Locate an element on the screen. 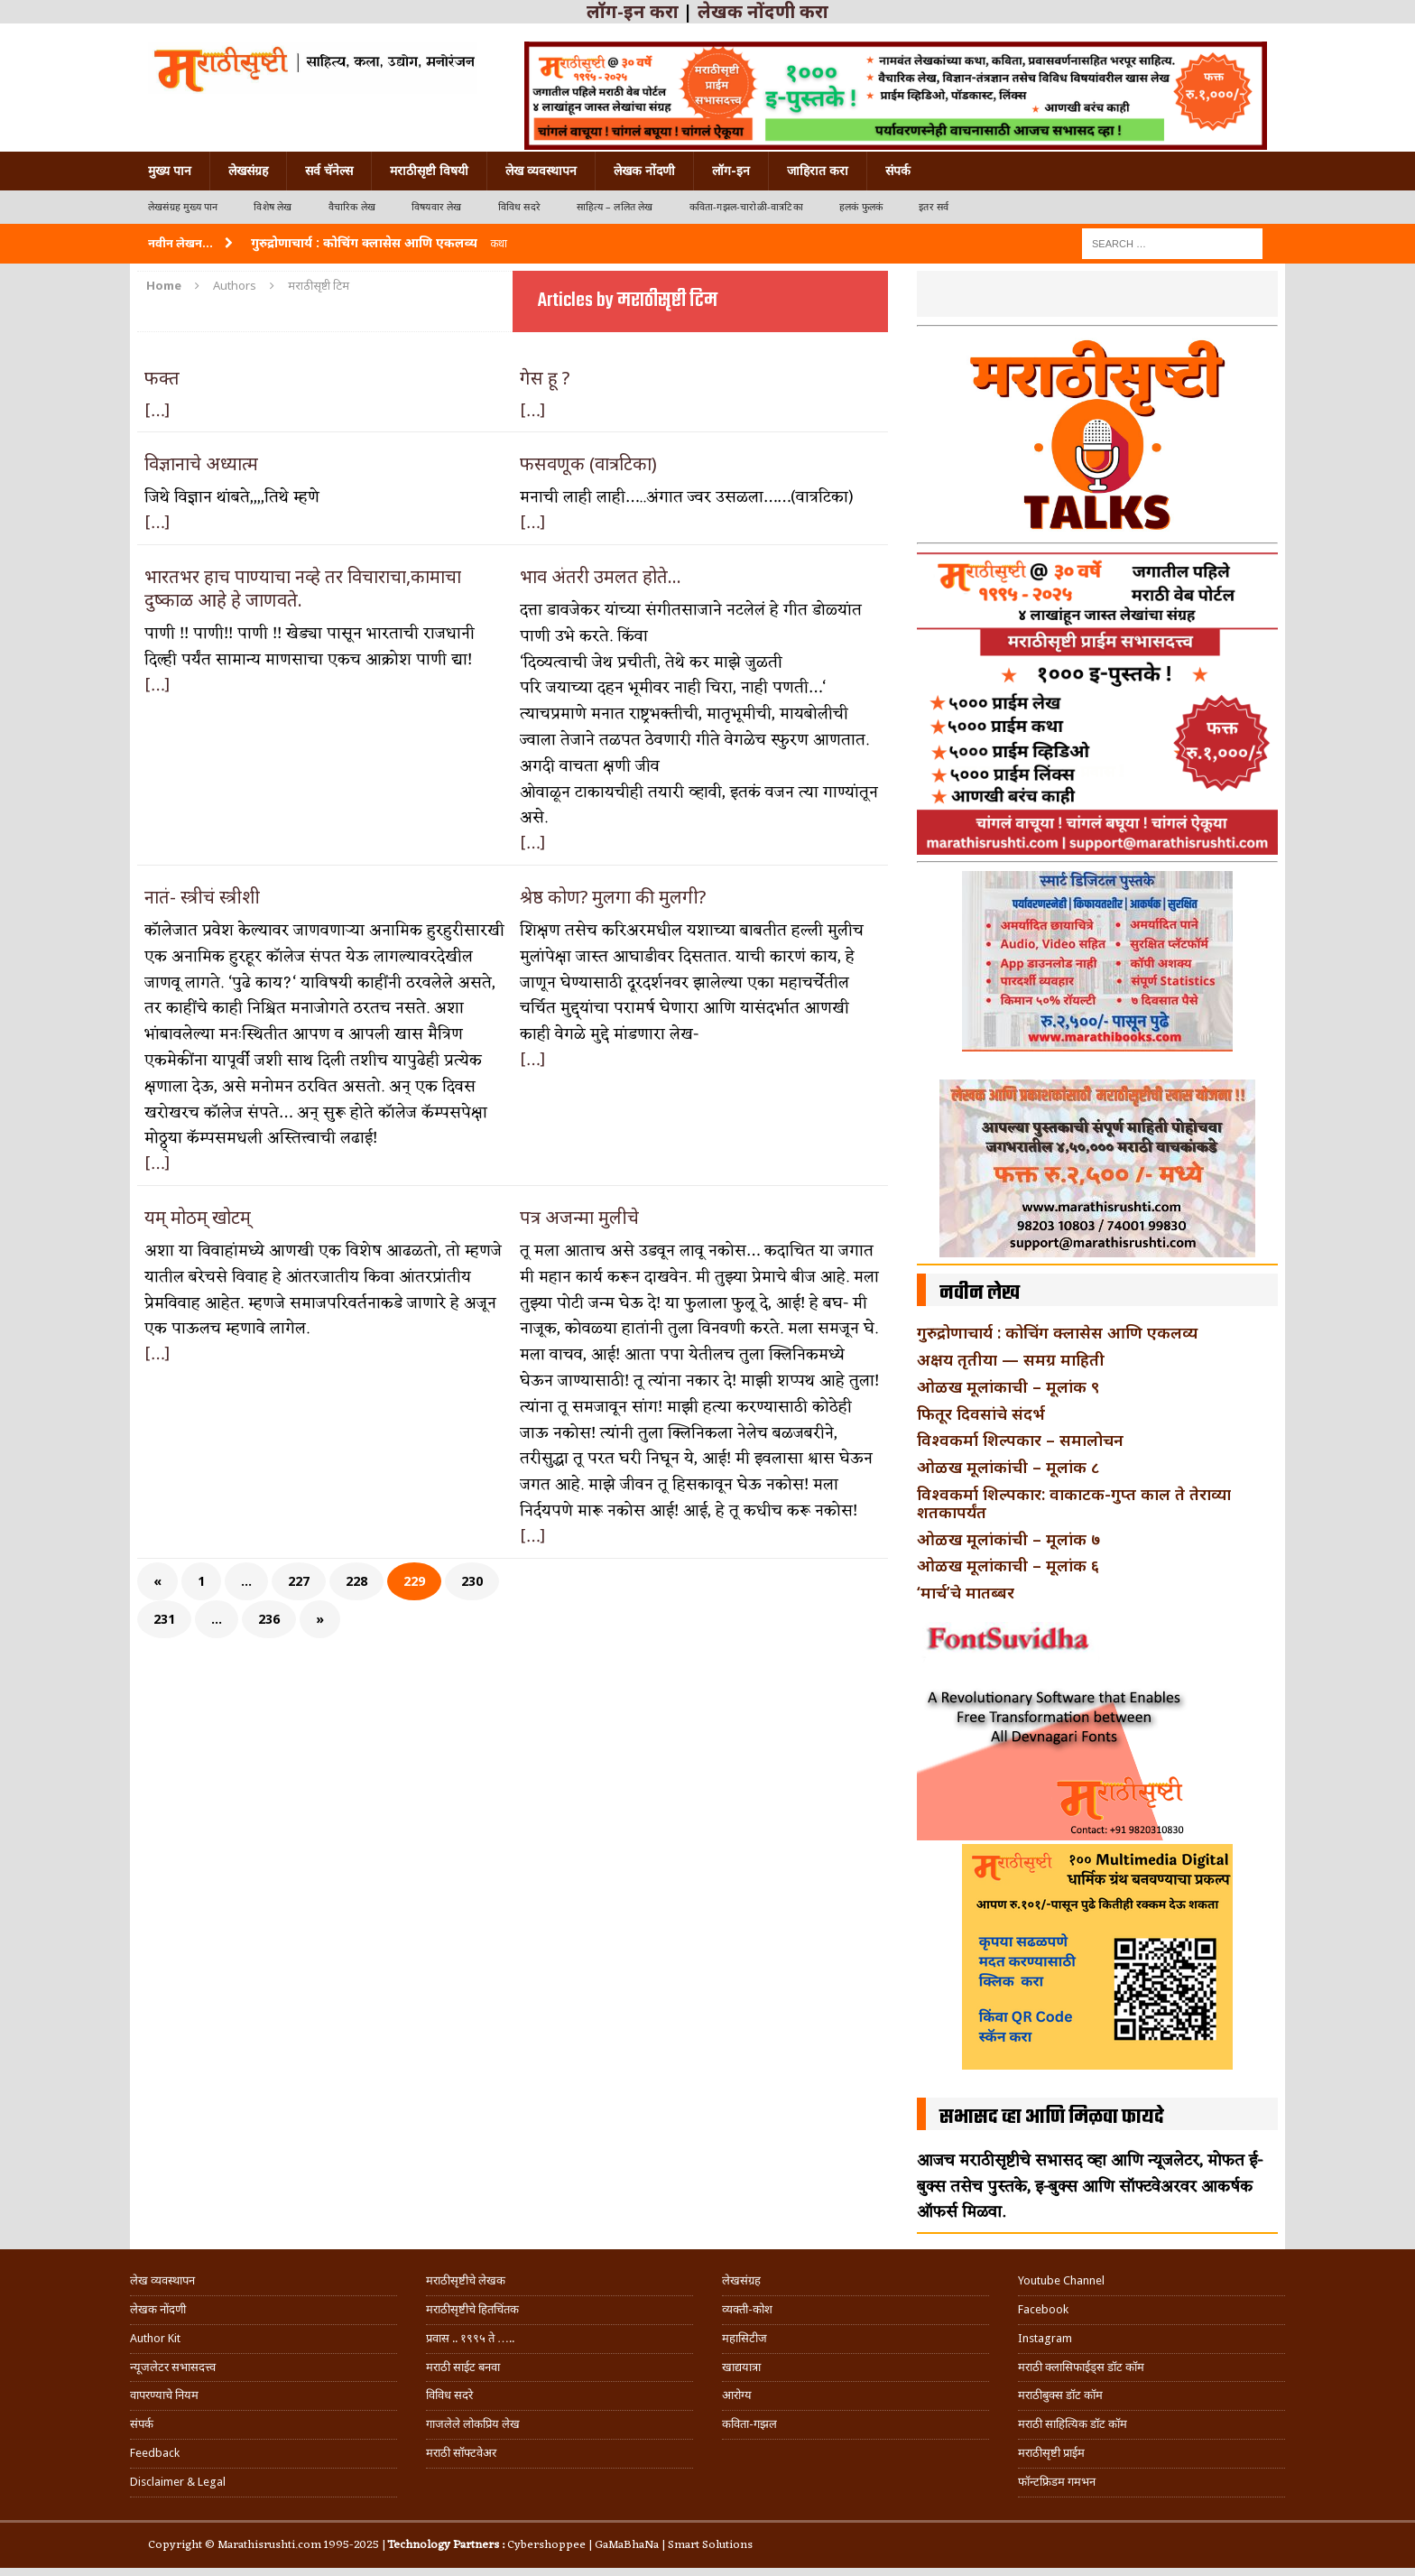 This screenshot has height=2576, width=1415. विश्वकर्मा शिल्पकार: वाकाटक-गुप्त काल ते तेराव्या शतकापर्यंत is located at coordinates (1074, 1503).